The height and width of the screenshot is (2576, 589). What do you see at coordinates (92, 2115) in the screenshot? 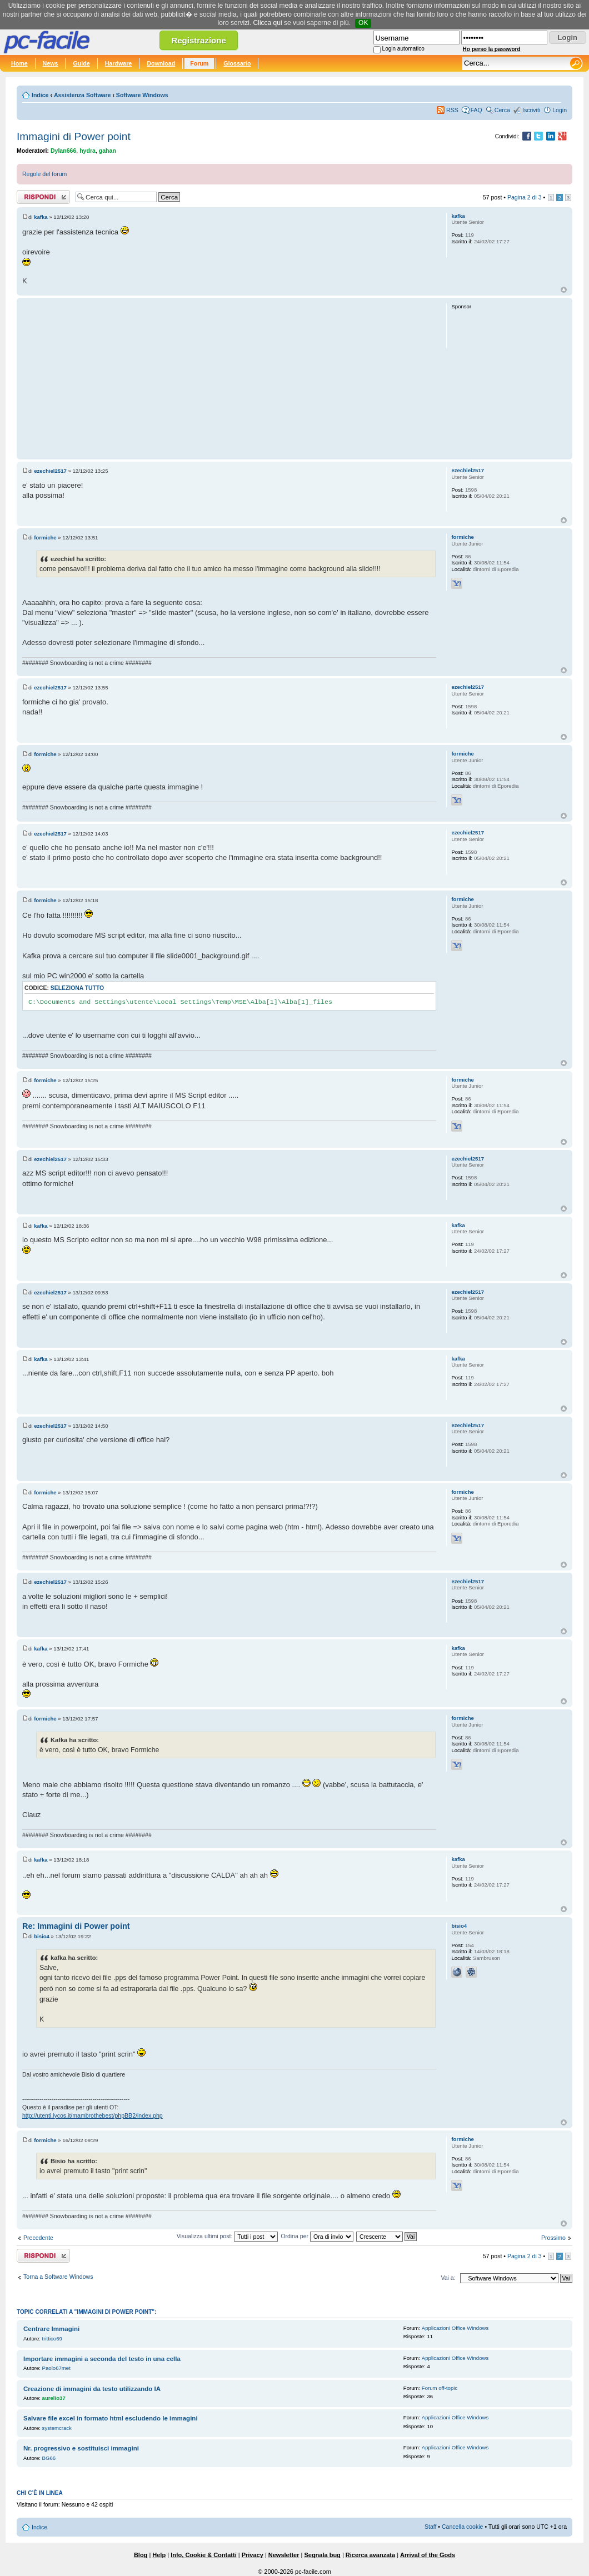
I see `http://utenti.lycos.it/mambrothebest/phpBB2/index.php` at bounding box center [92, 2115].